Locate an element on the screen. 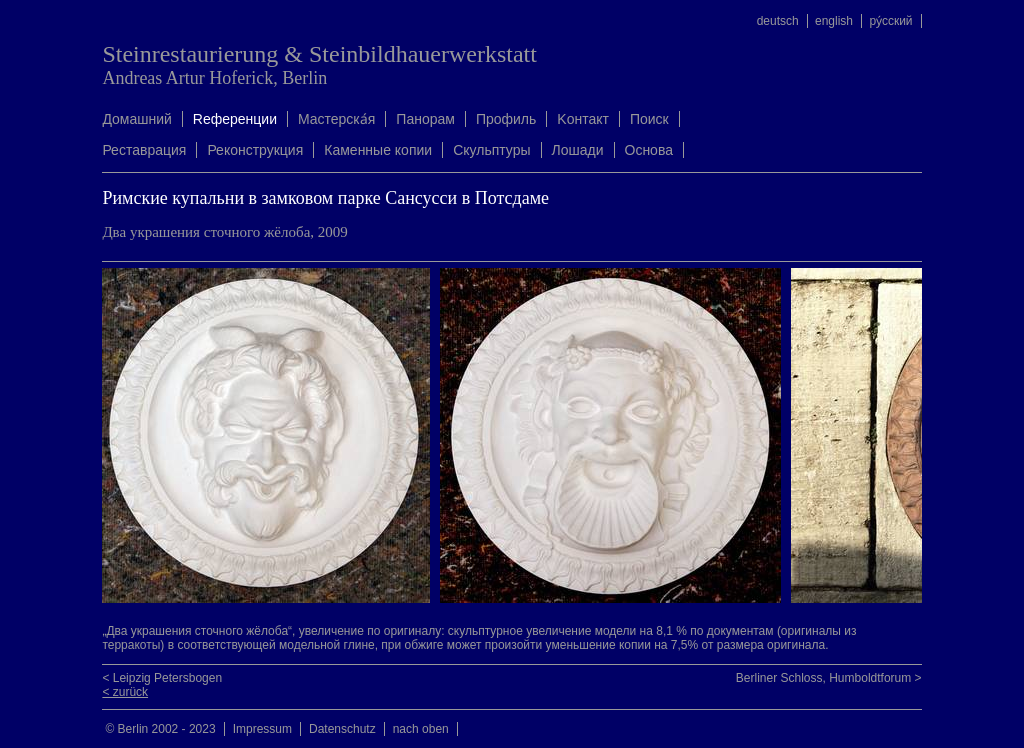 The height and width of the screenshot is (748, 1024). Панорам is located at coordinates (425, 119).